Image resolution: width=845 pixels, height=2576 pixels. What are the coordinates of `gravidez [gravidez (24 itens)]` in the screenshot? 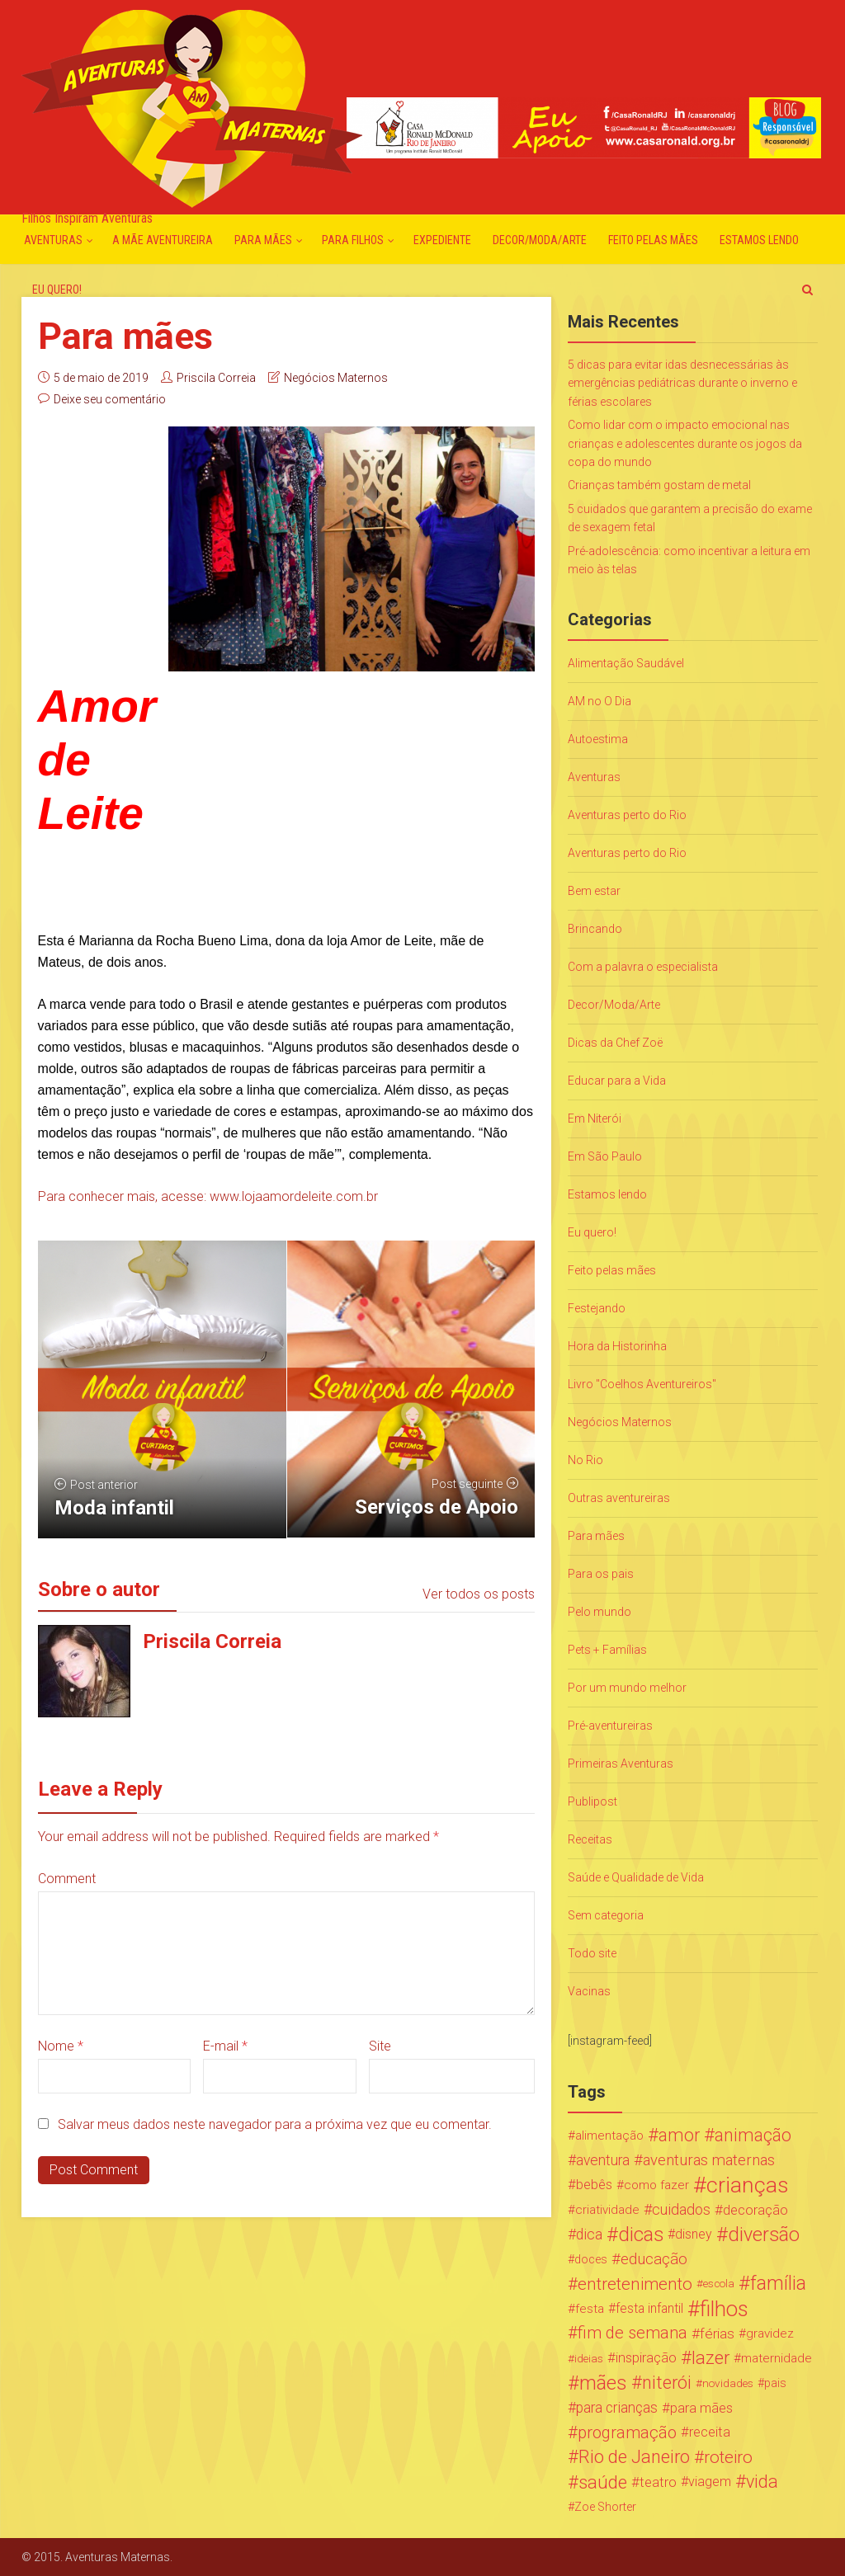 It's located at (770, 2333).